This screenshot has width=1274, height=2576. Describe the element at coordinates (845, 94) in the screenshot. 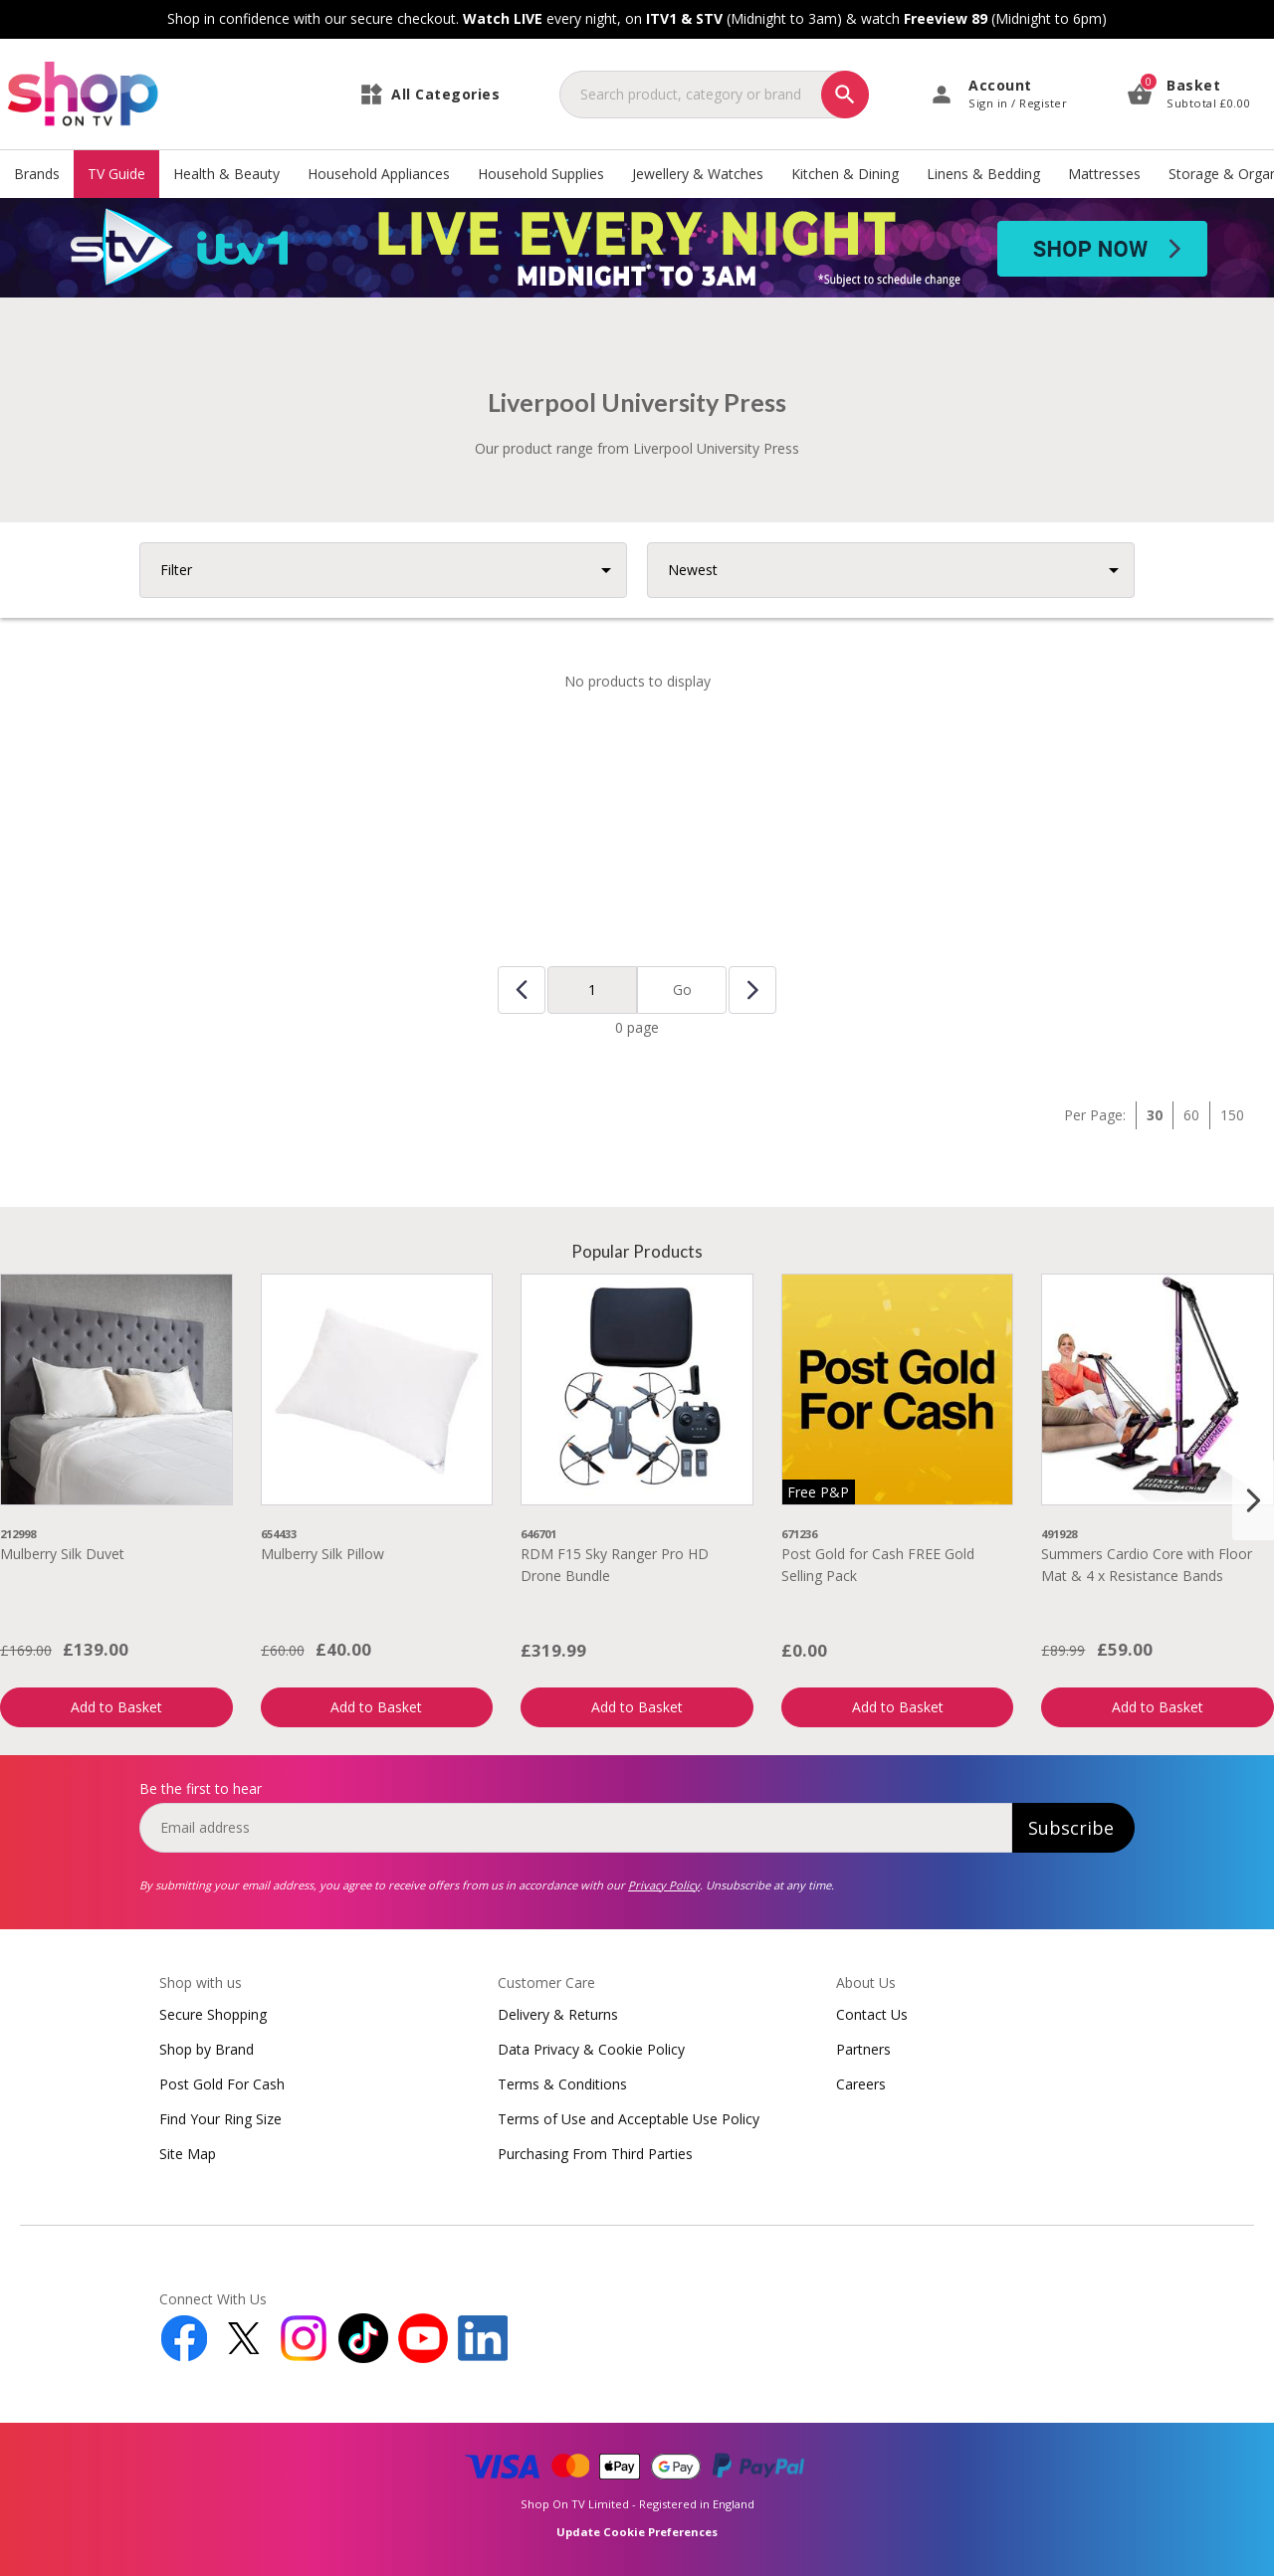

I see `[Search]` at that location.